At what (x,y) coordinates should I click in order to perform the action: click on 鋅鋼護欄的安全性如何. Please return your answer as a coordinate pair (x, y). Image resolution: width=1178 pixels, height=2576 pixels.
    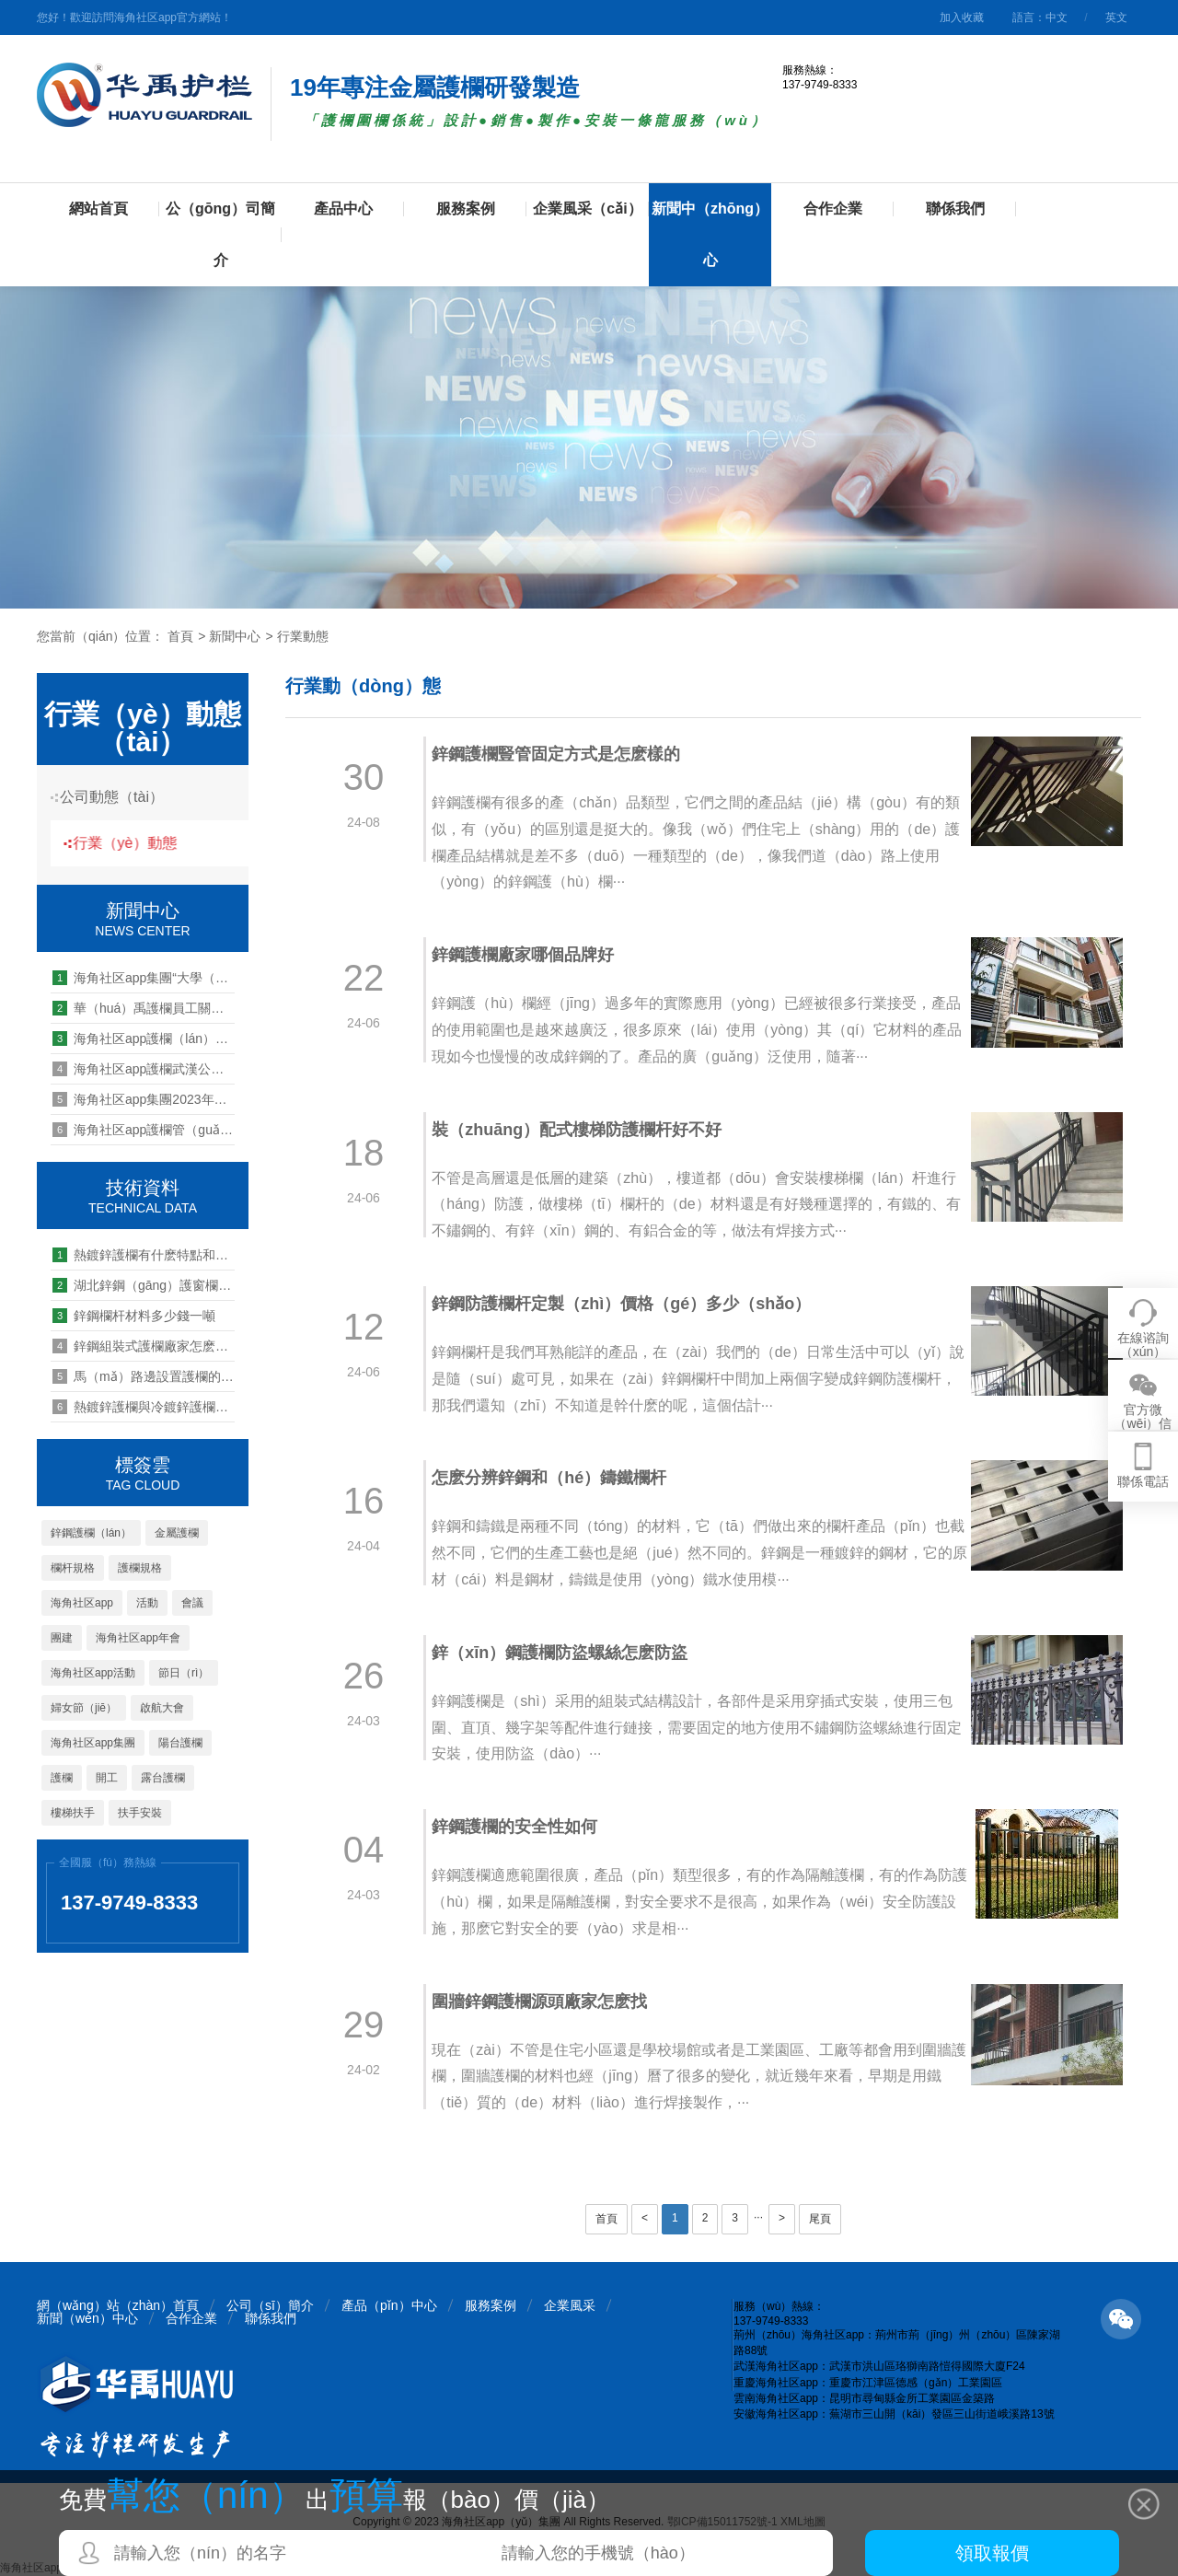
    Looking at the image, I should click on (524, 1826).